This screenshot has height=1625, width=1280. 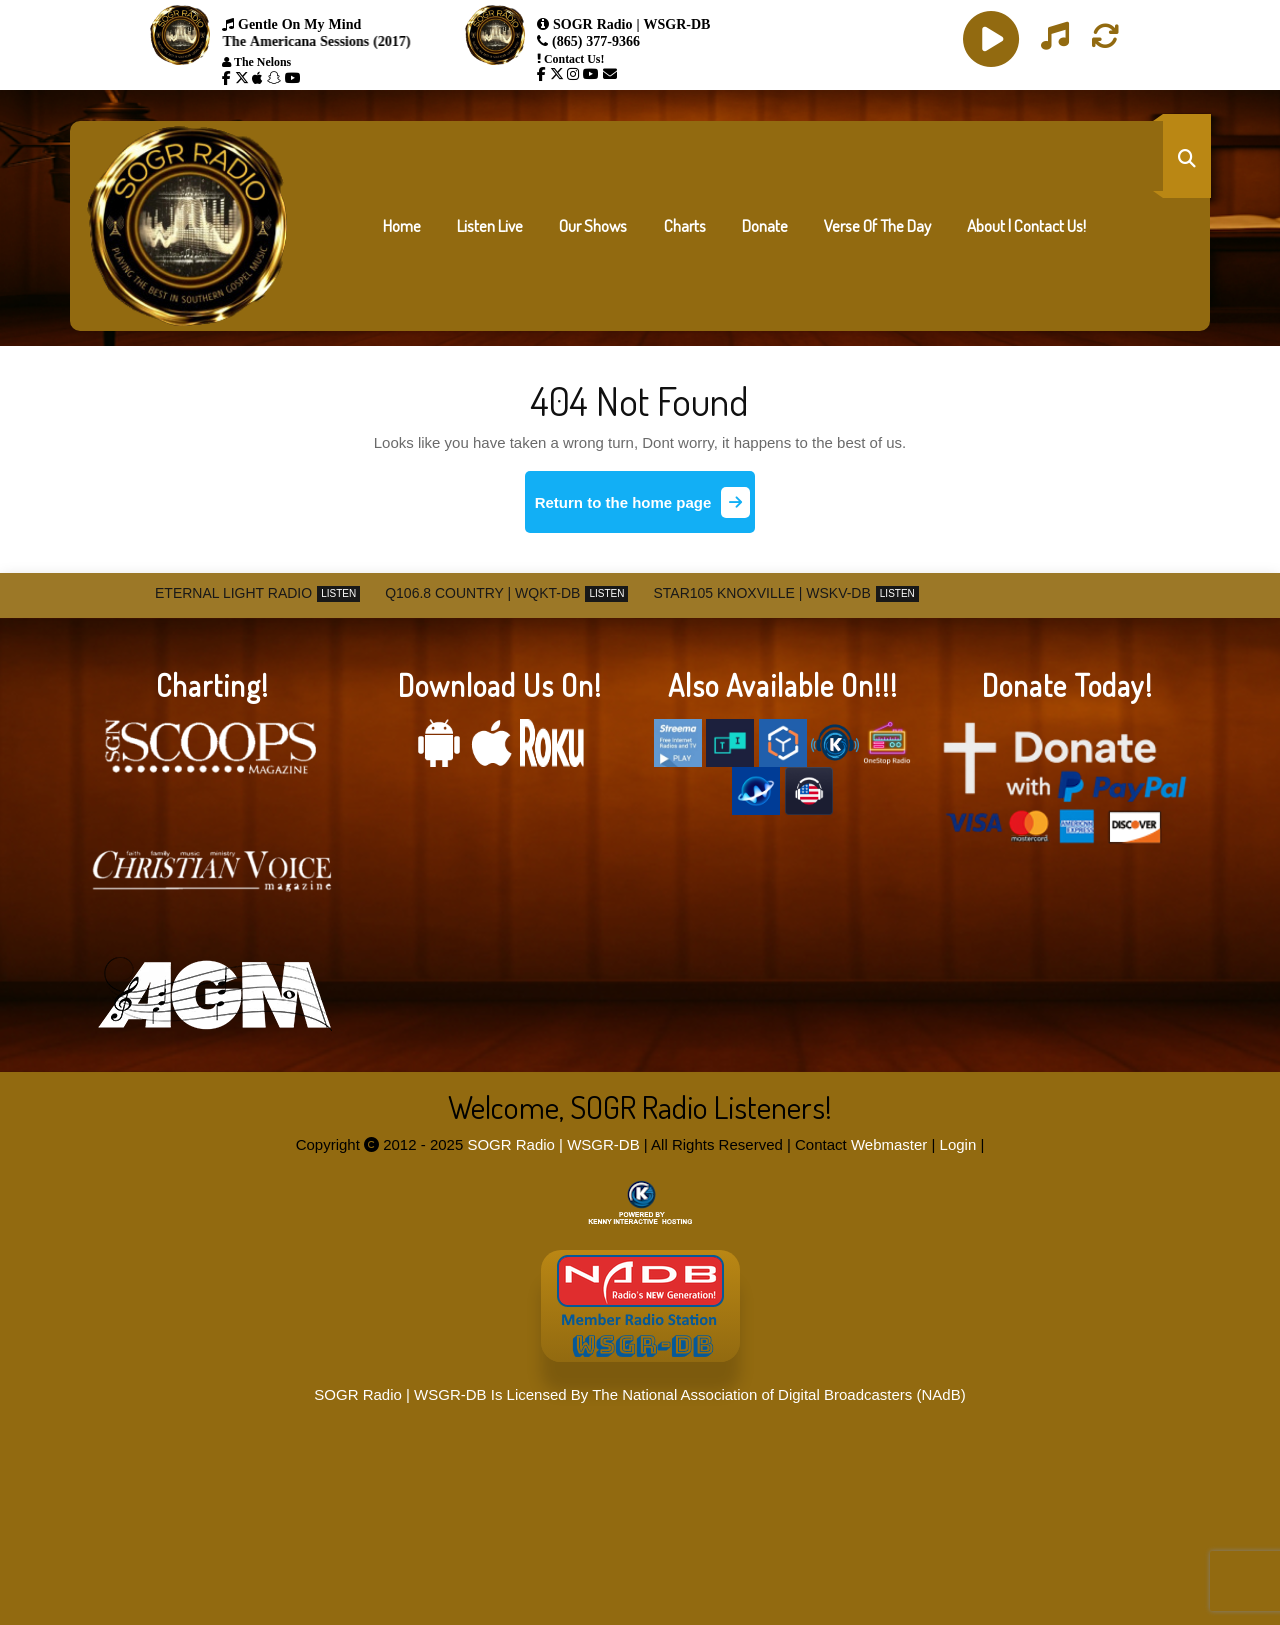 What do you see at coordinates (593, 225) in the screenshot?
I see `Our Shows` at bounding box center [593, 225].